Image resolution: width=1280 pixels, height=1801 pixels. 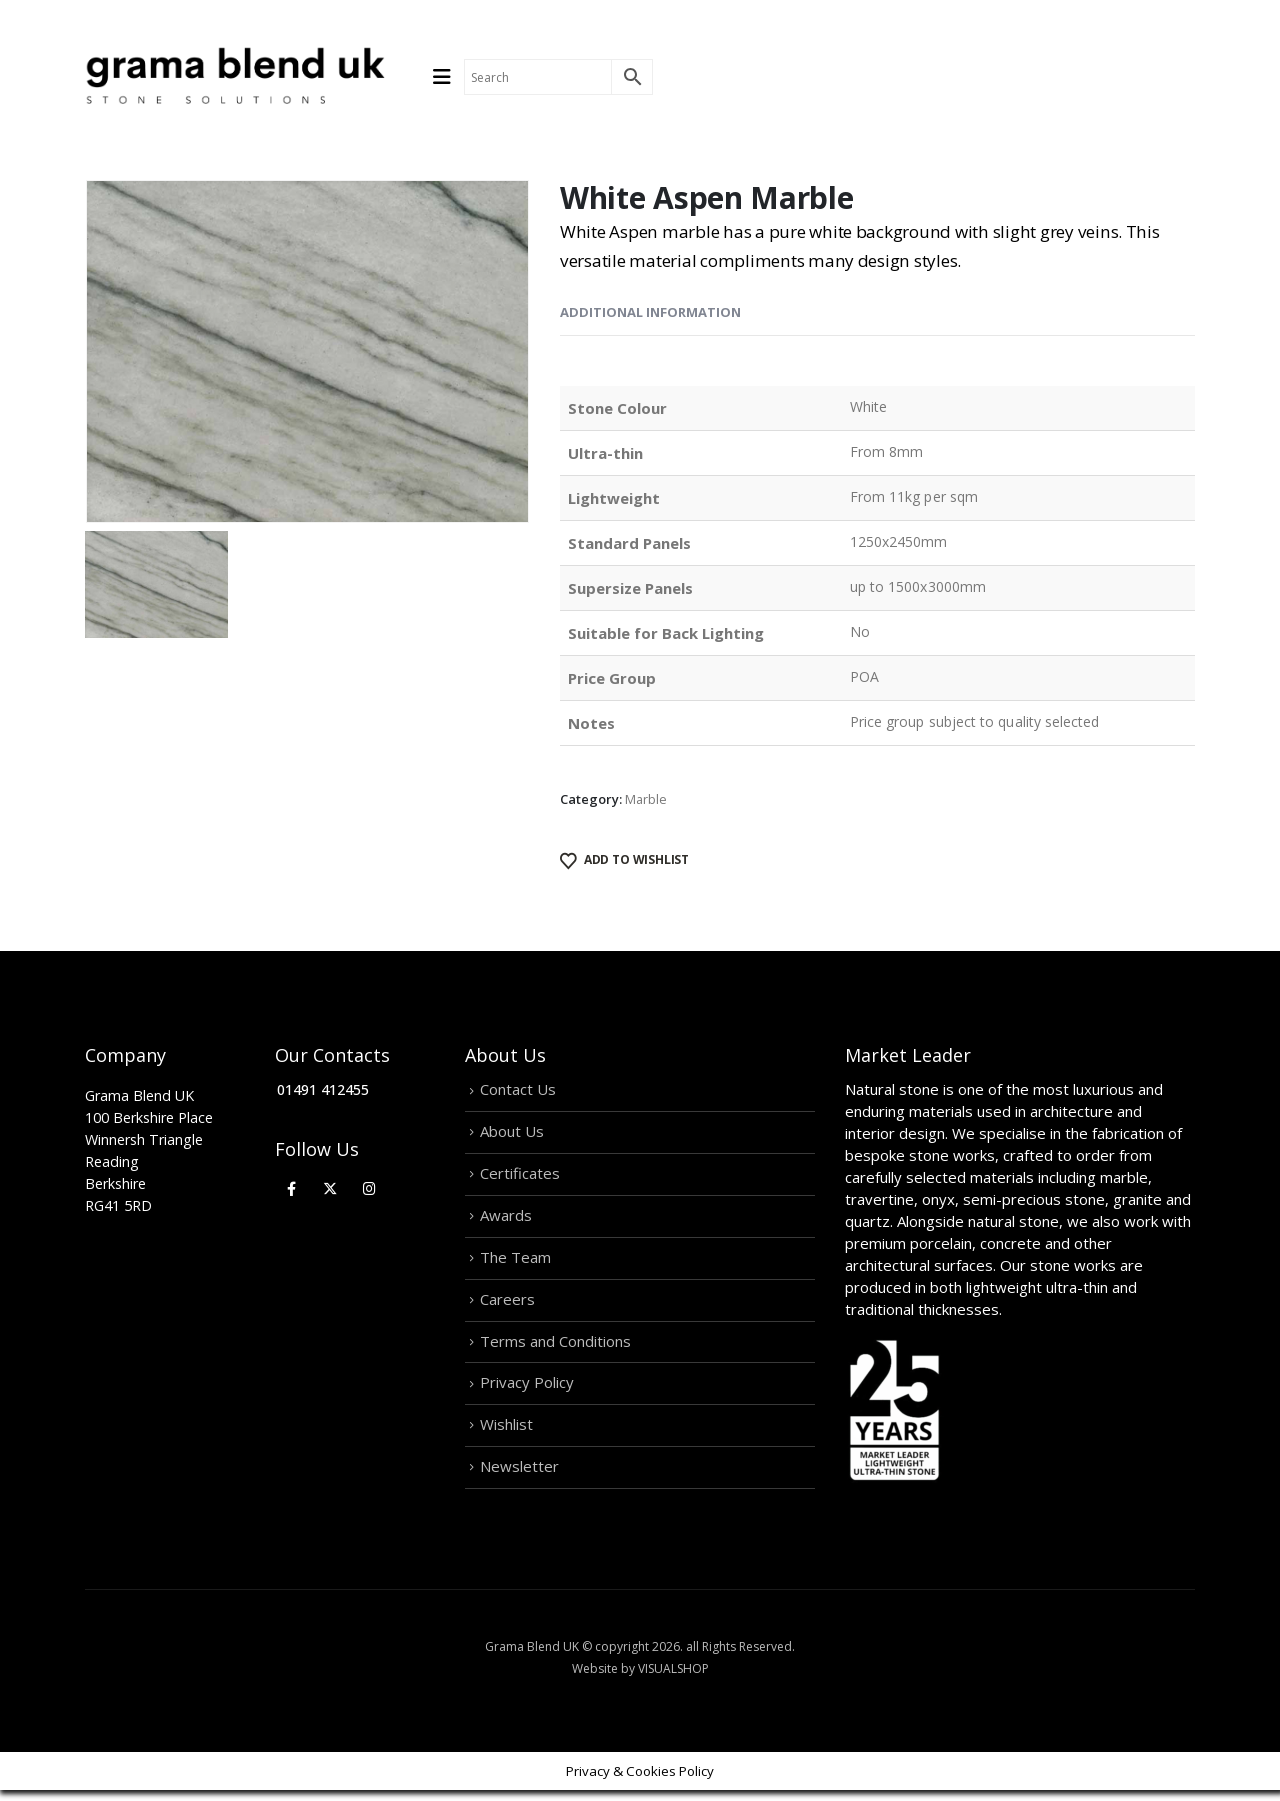 What do you see at coordinates (515, 1262) in the screenshot?
I see `The Team` at bounding box center [515, 1262].